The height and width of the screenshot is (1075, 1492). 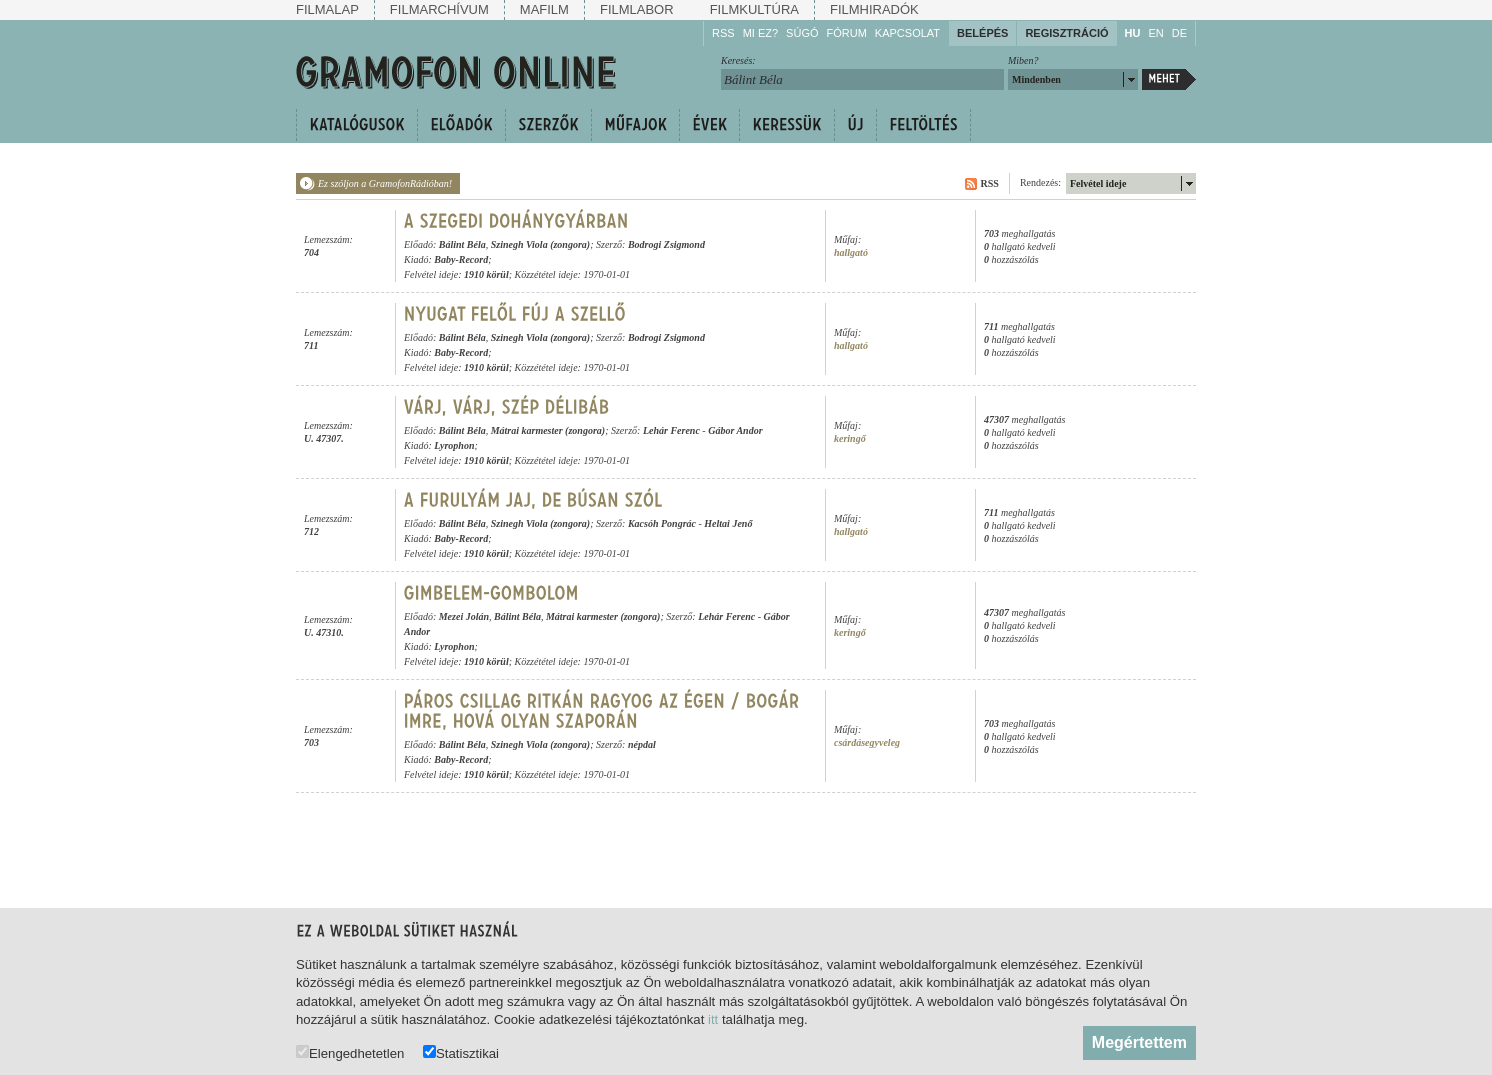 What do you see at coordinates (754, 9) in the screenshot?
I see `Filmkultúra` at bounding box center [754, 9].